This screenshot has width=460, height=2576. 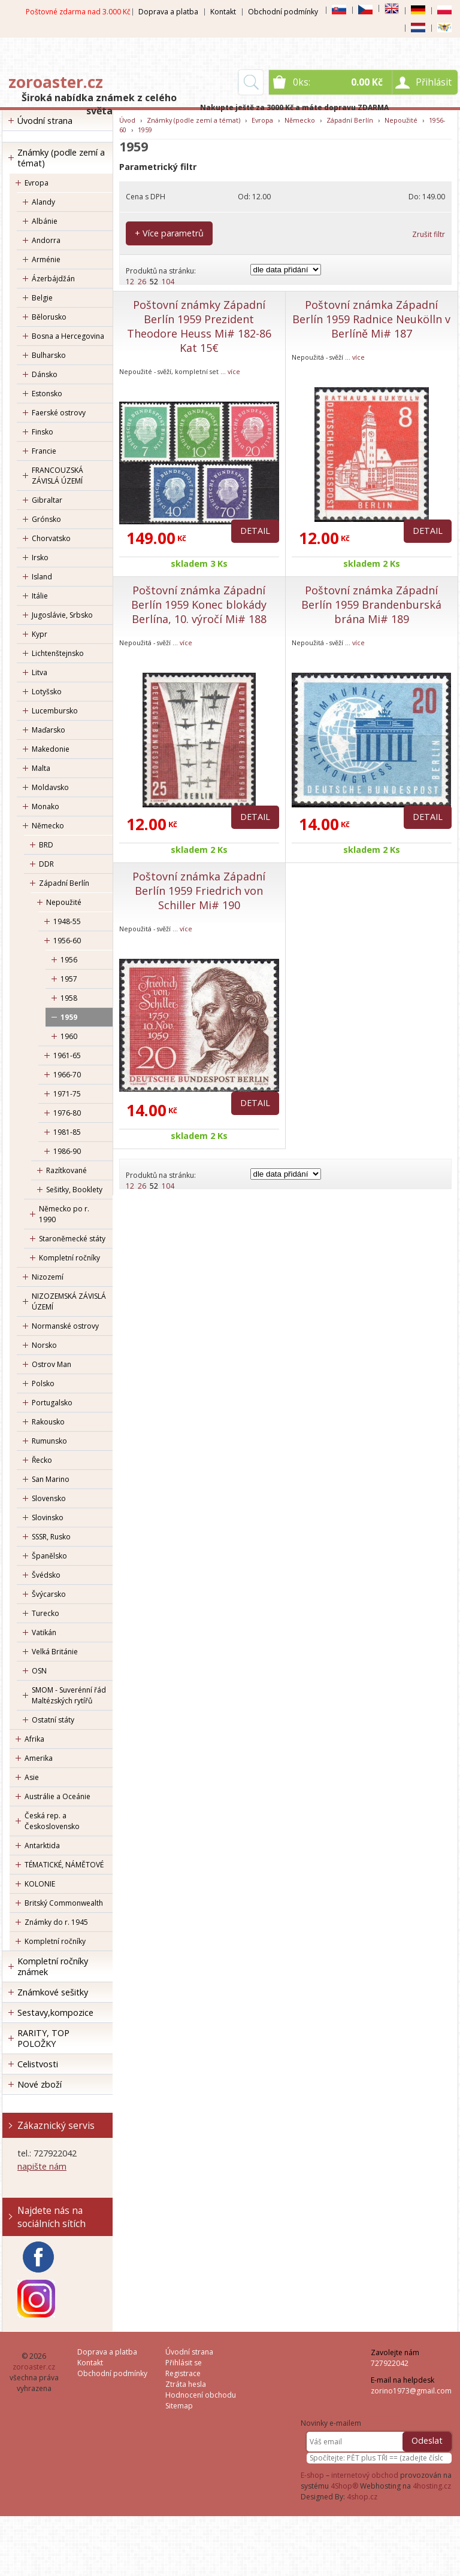 I want to click on Francie, so click(x=44, y=451).